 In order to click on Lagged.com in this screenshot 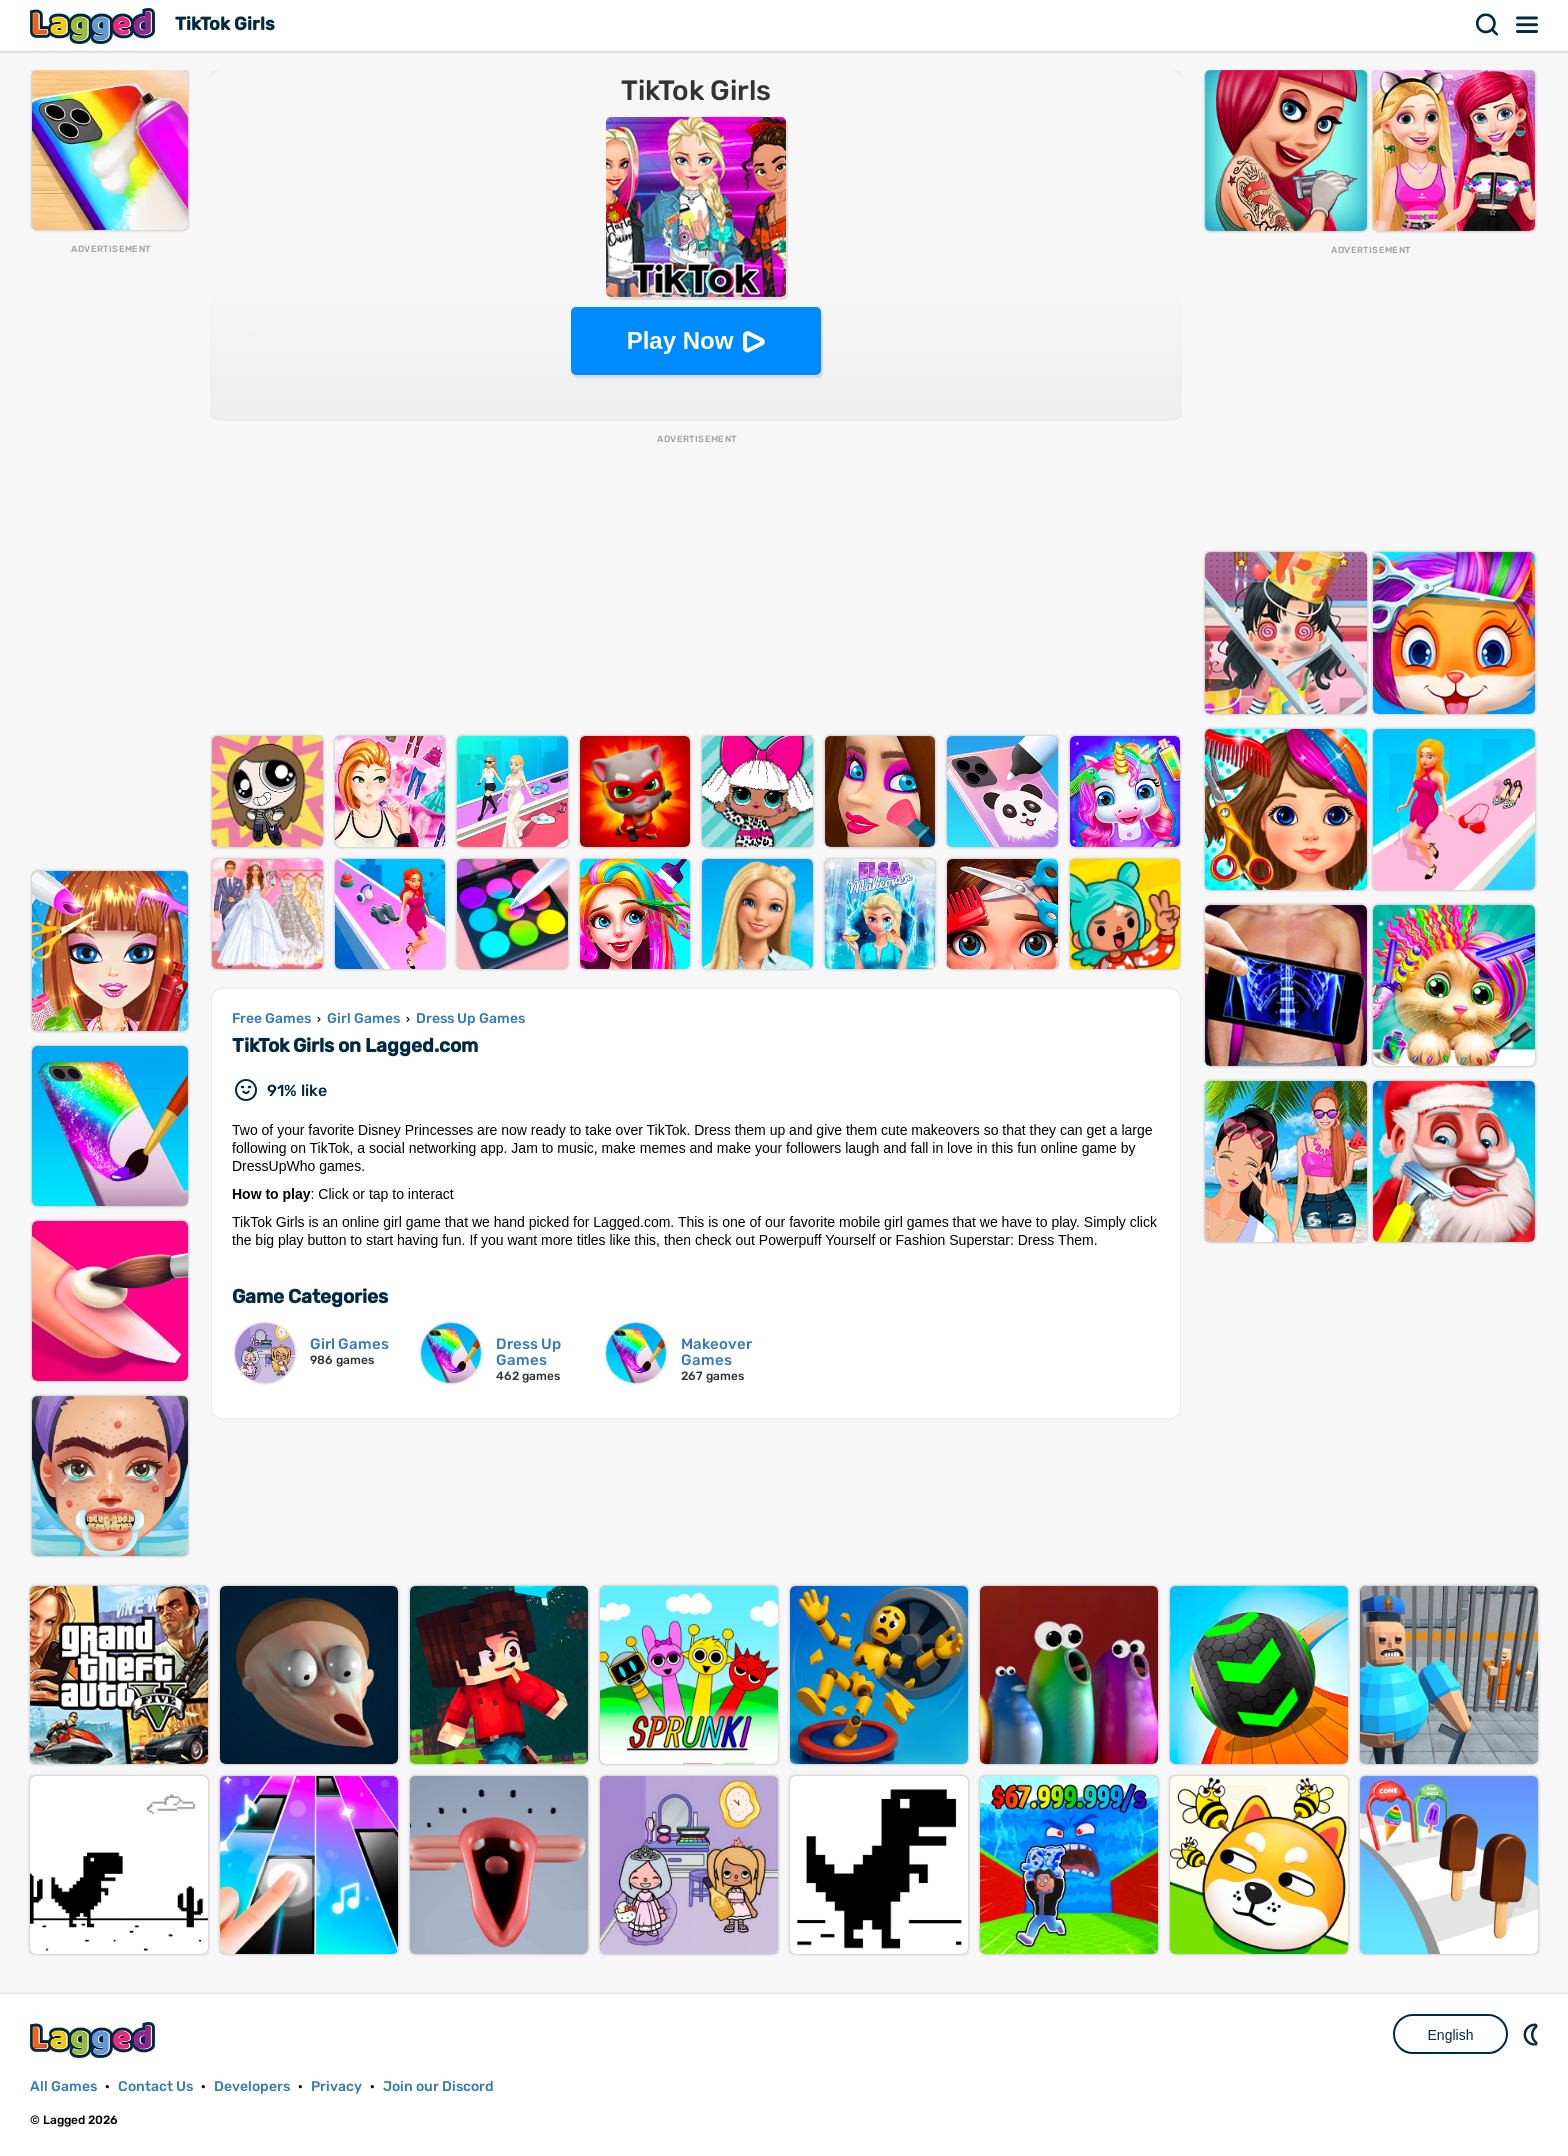, I will do `click(95, 2039)`.